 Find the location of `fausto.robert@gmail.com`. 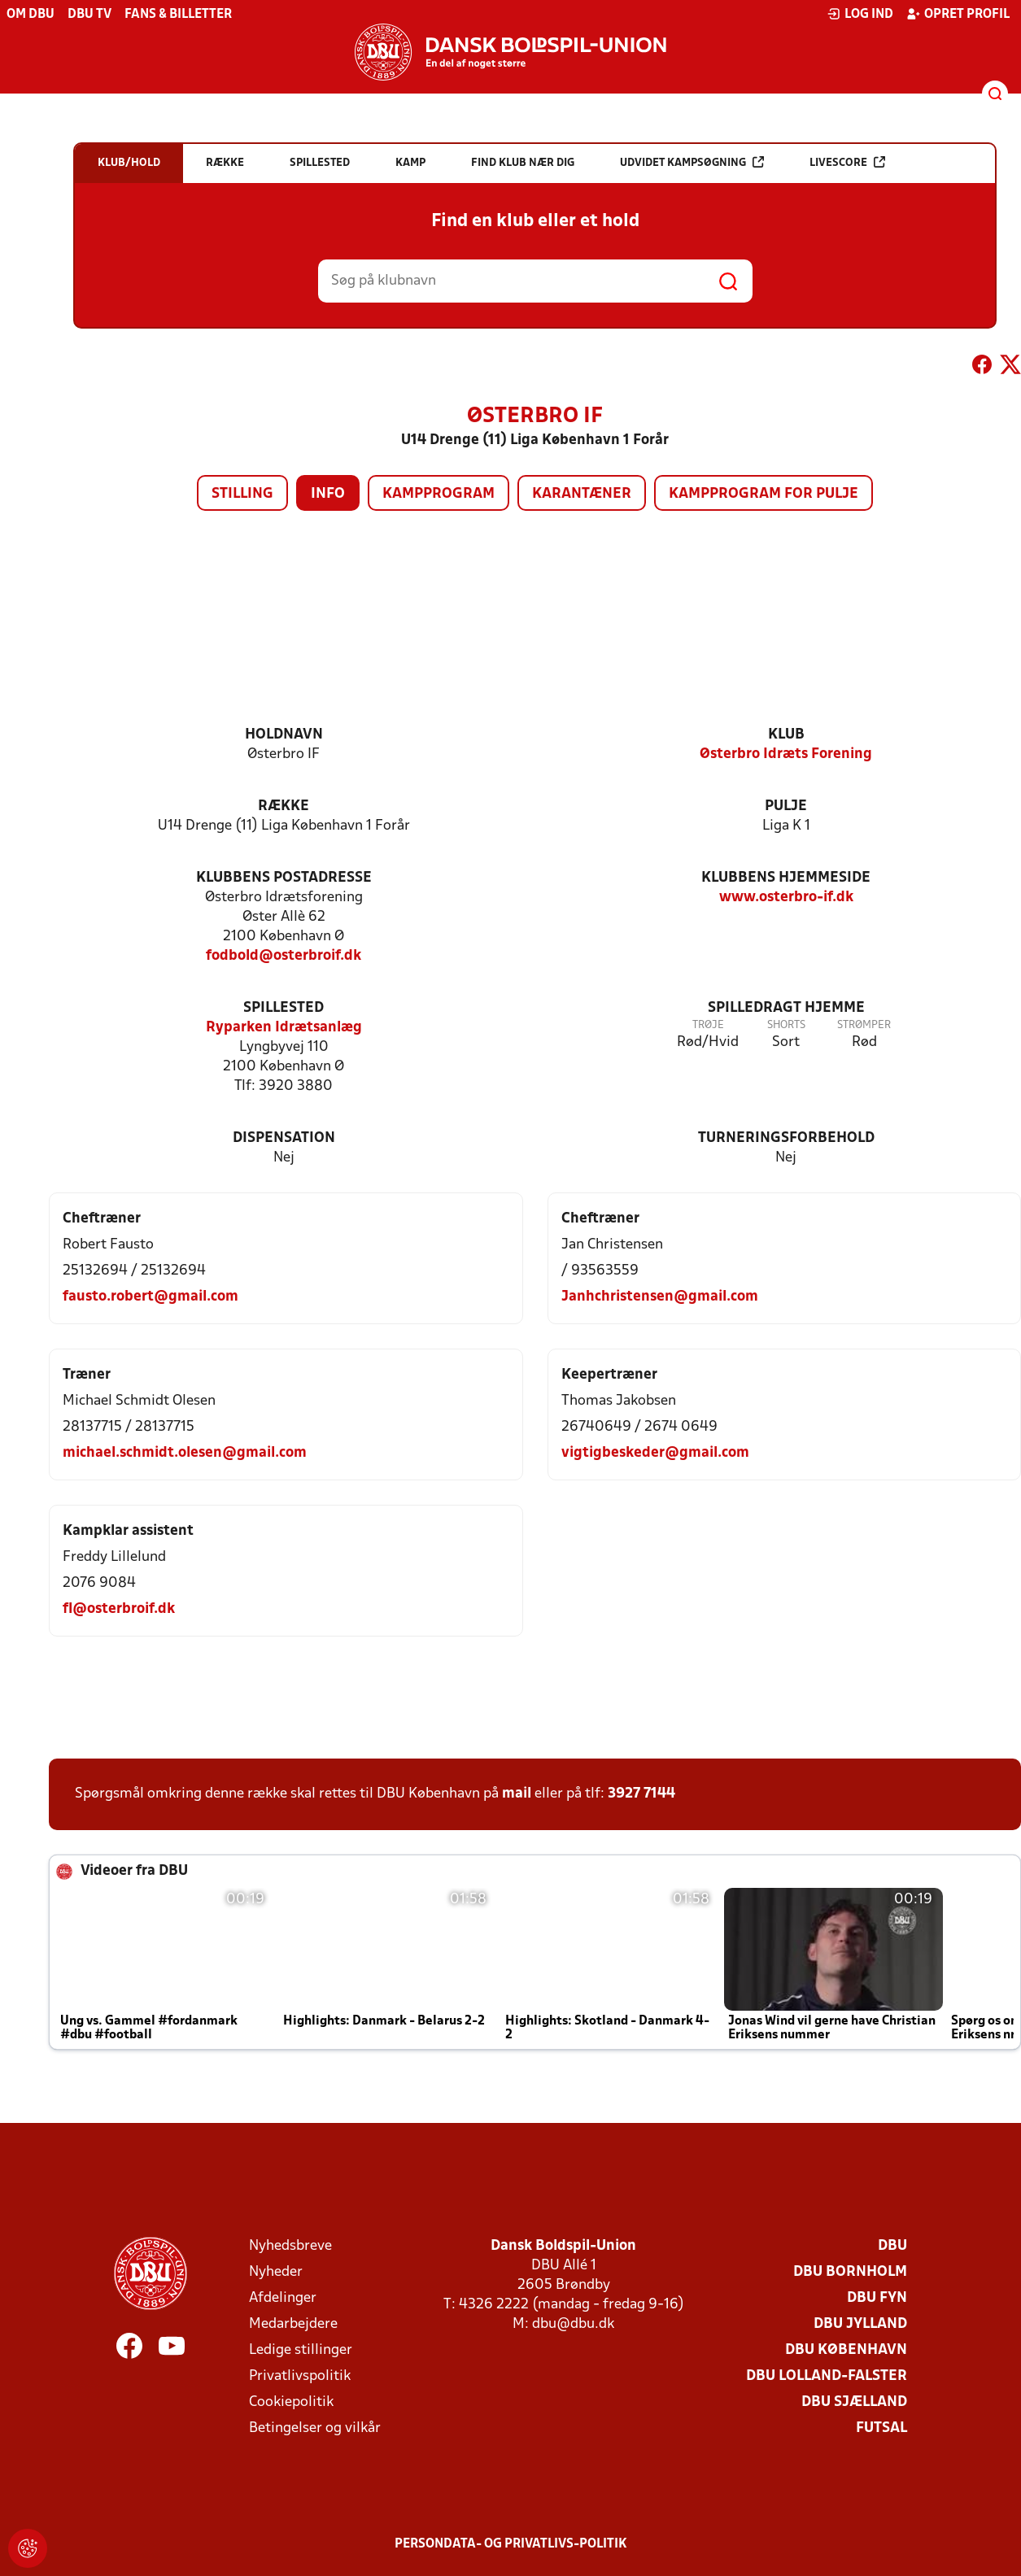

fausto.robert@gmail.com is located at coordinates (150, 1297).